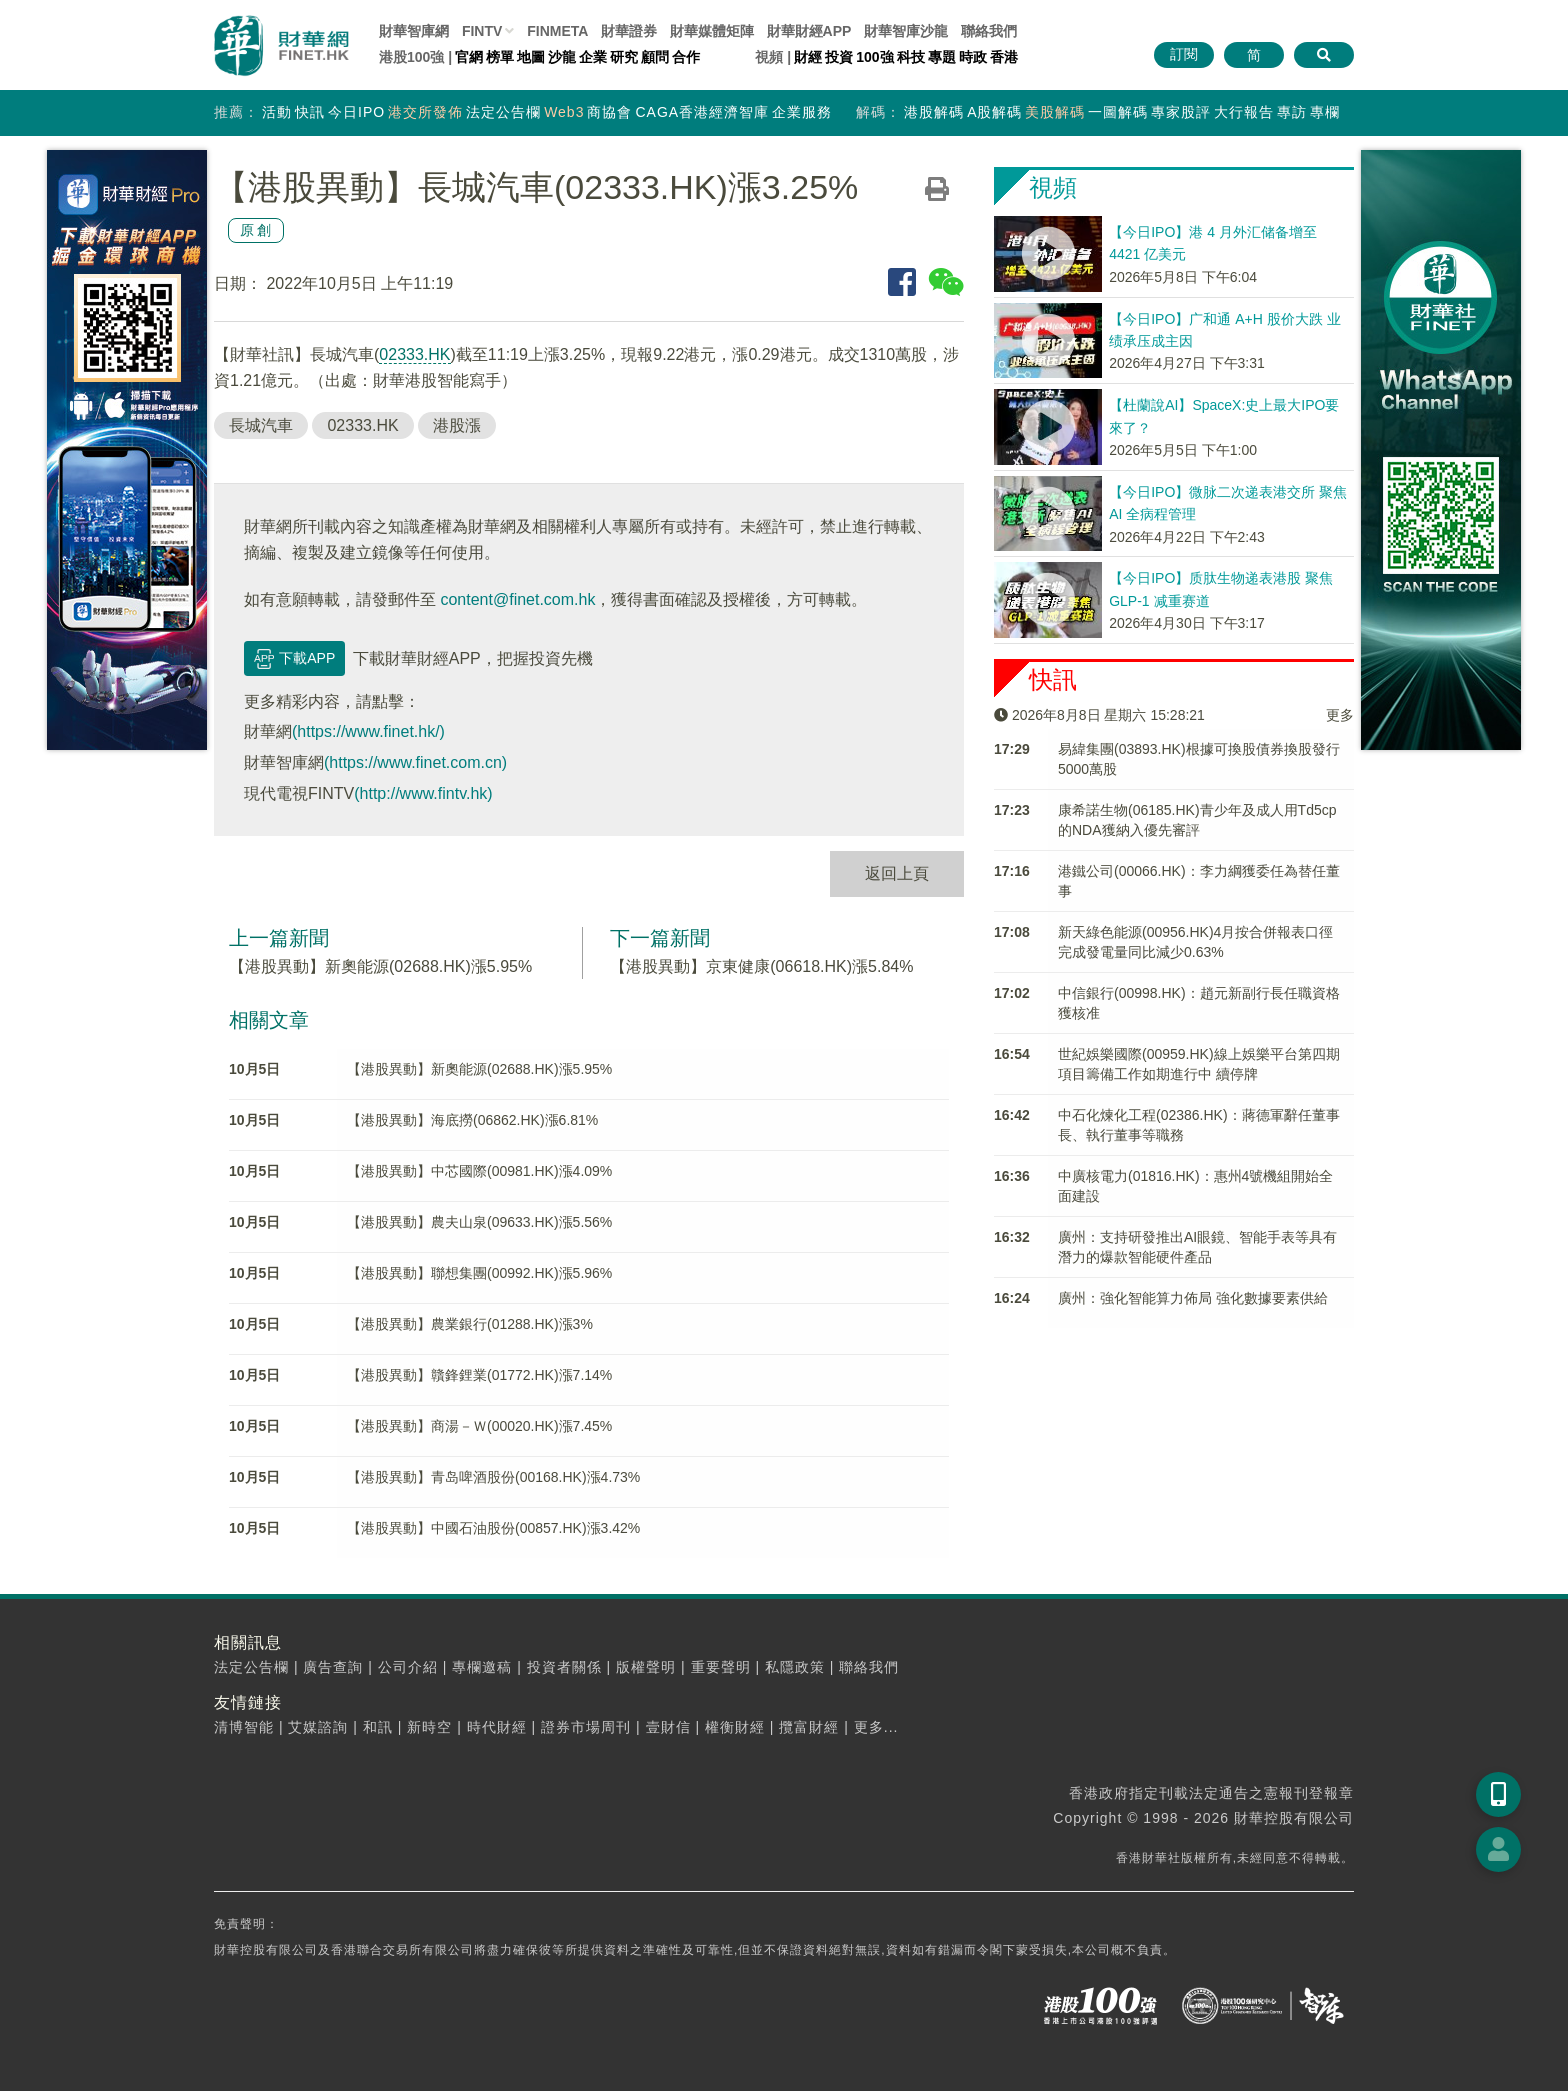 This screenshot has height=2091, width=1568. Describe the element at coordinates (994, 112) in the screenshot. I see `A股解碼` at that location.